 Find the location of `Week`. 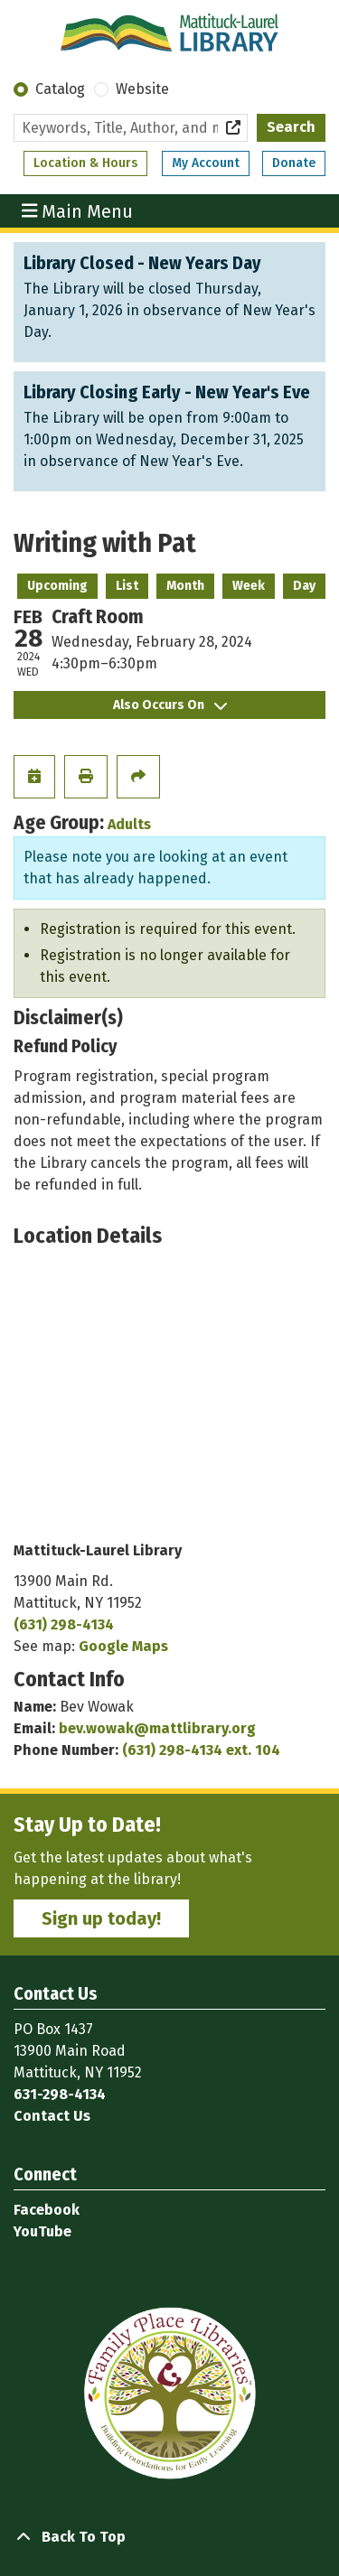

Week is located at coordinates (248, 585).